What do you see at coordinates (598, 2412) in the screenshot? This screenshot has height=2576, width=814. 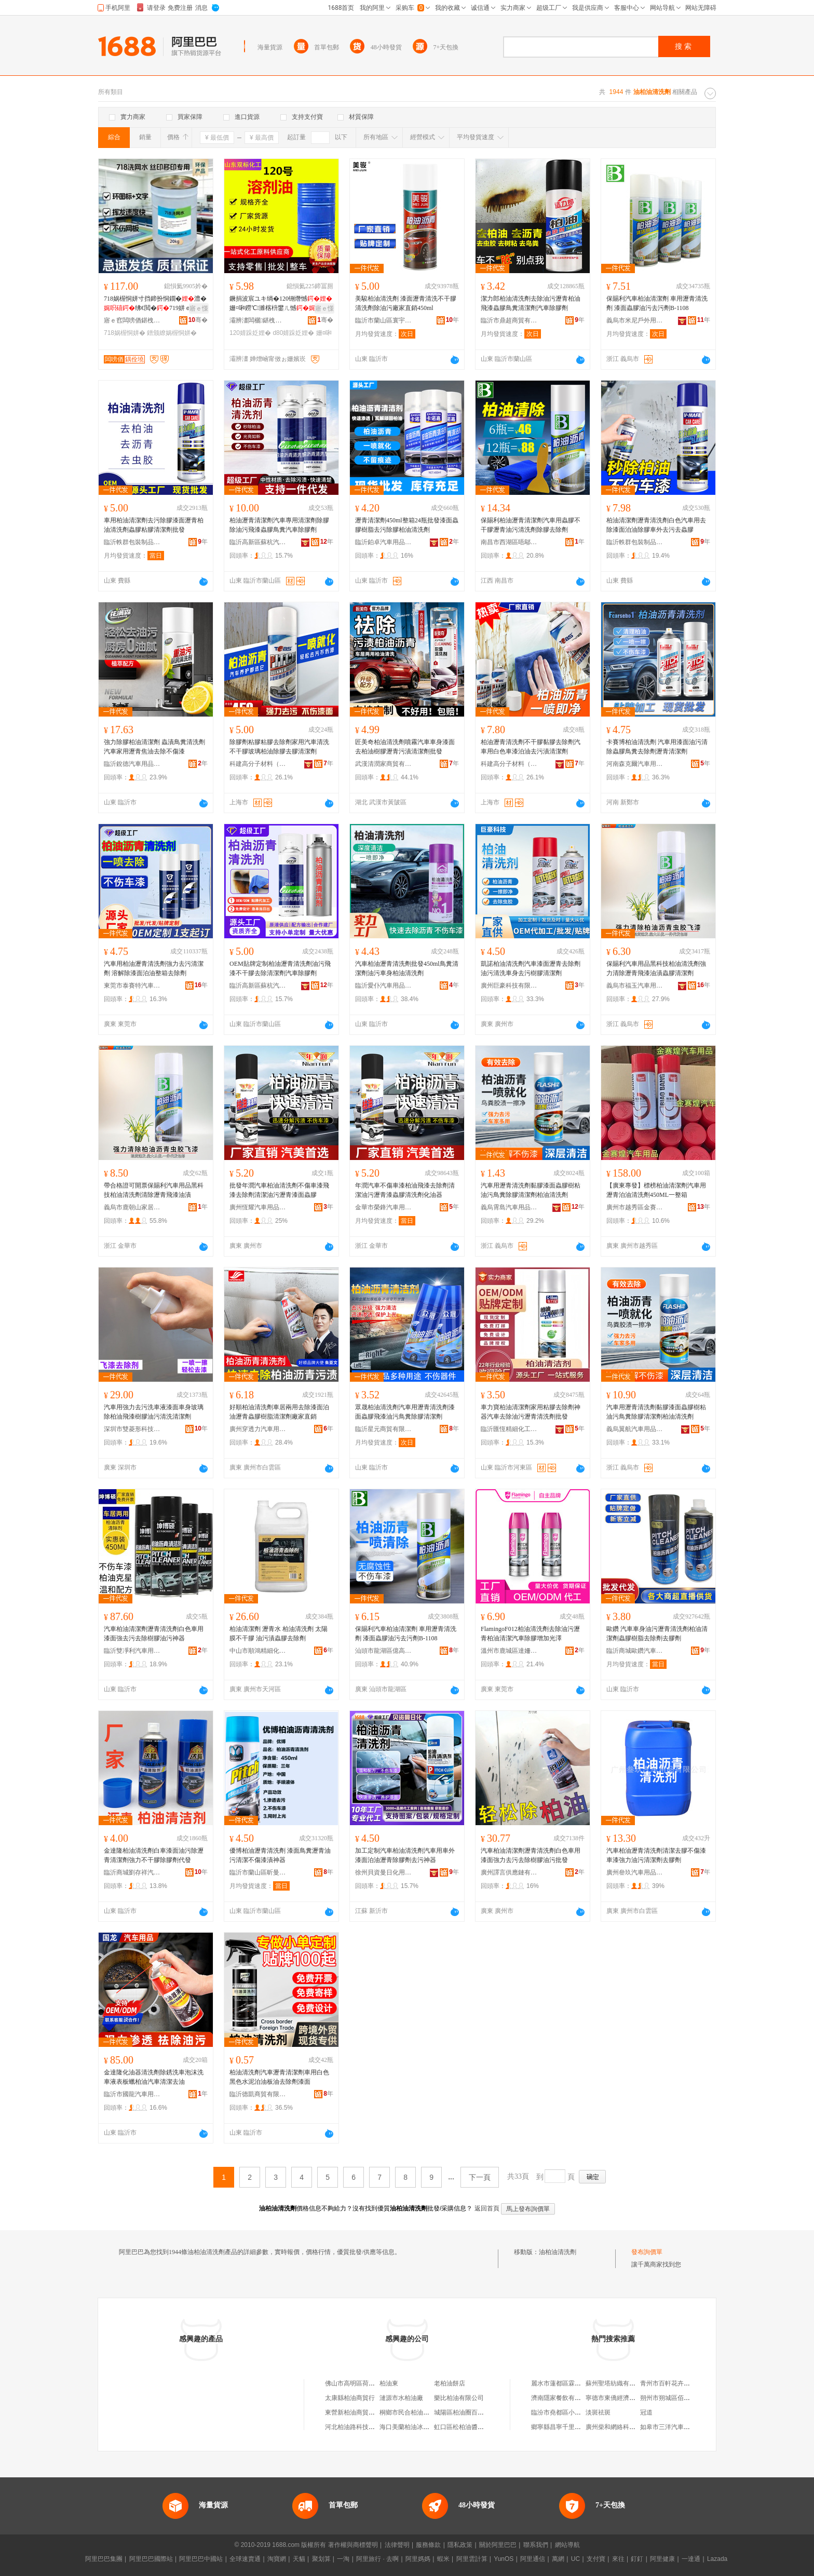 I see `淡斑祛斑` at bounding box center [598, 2412].